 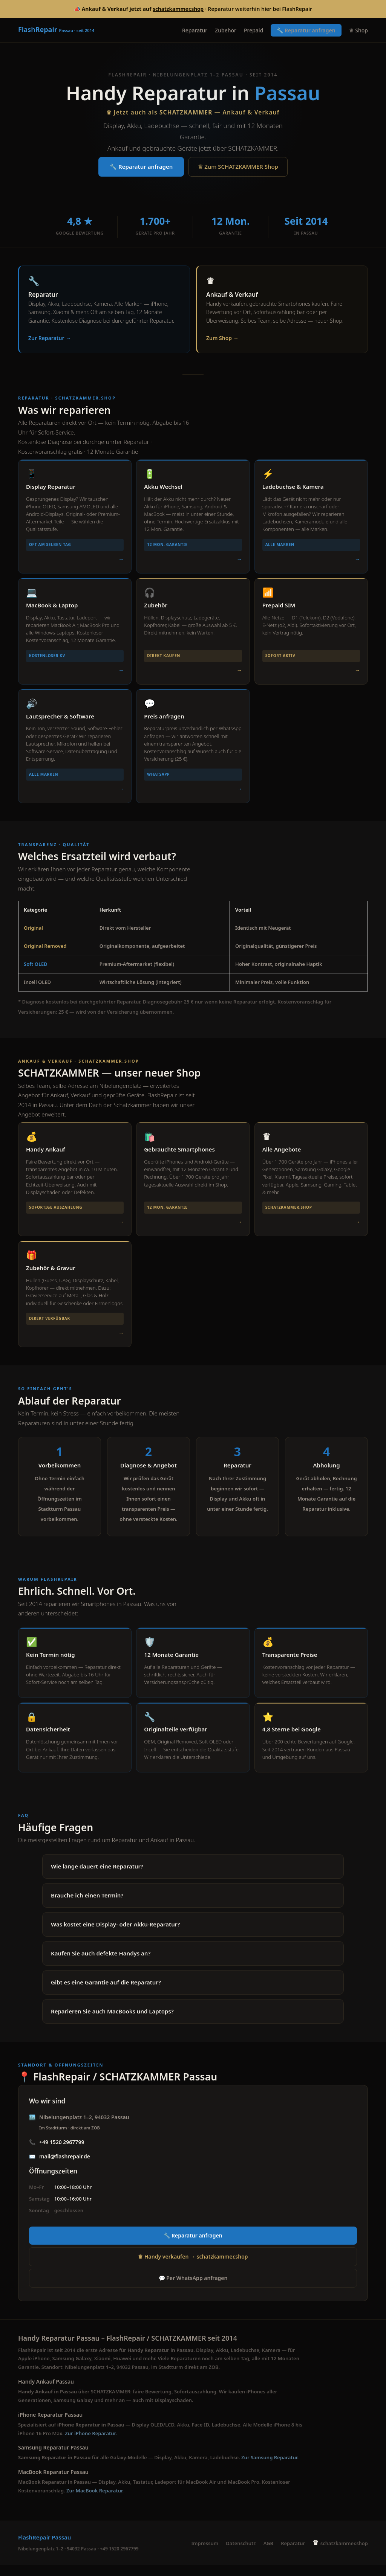 What do you see at coordinates (270, 2468) in the screenshot?
I see `Zur Samsung Reparatur.` at bounding box center [270, 2468].